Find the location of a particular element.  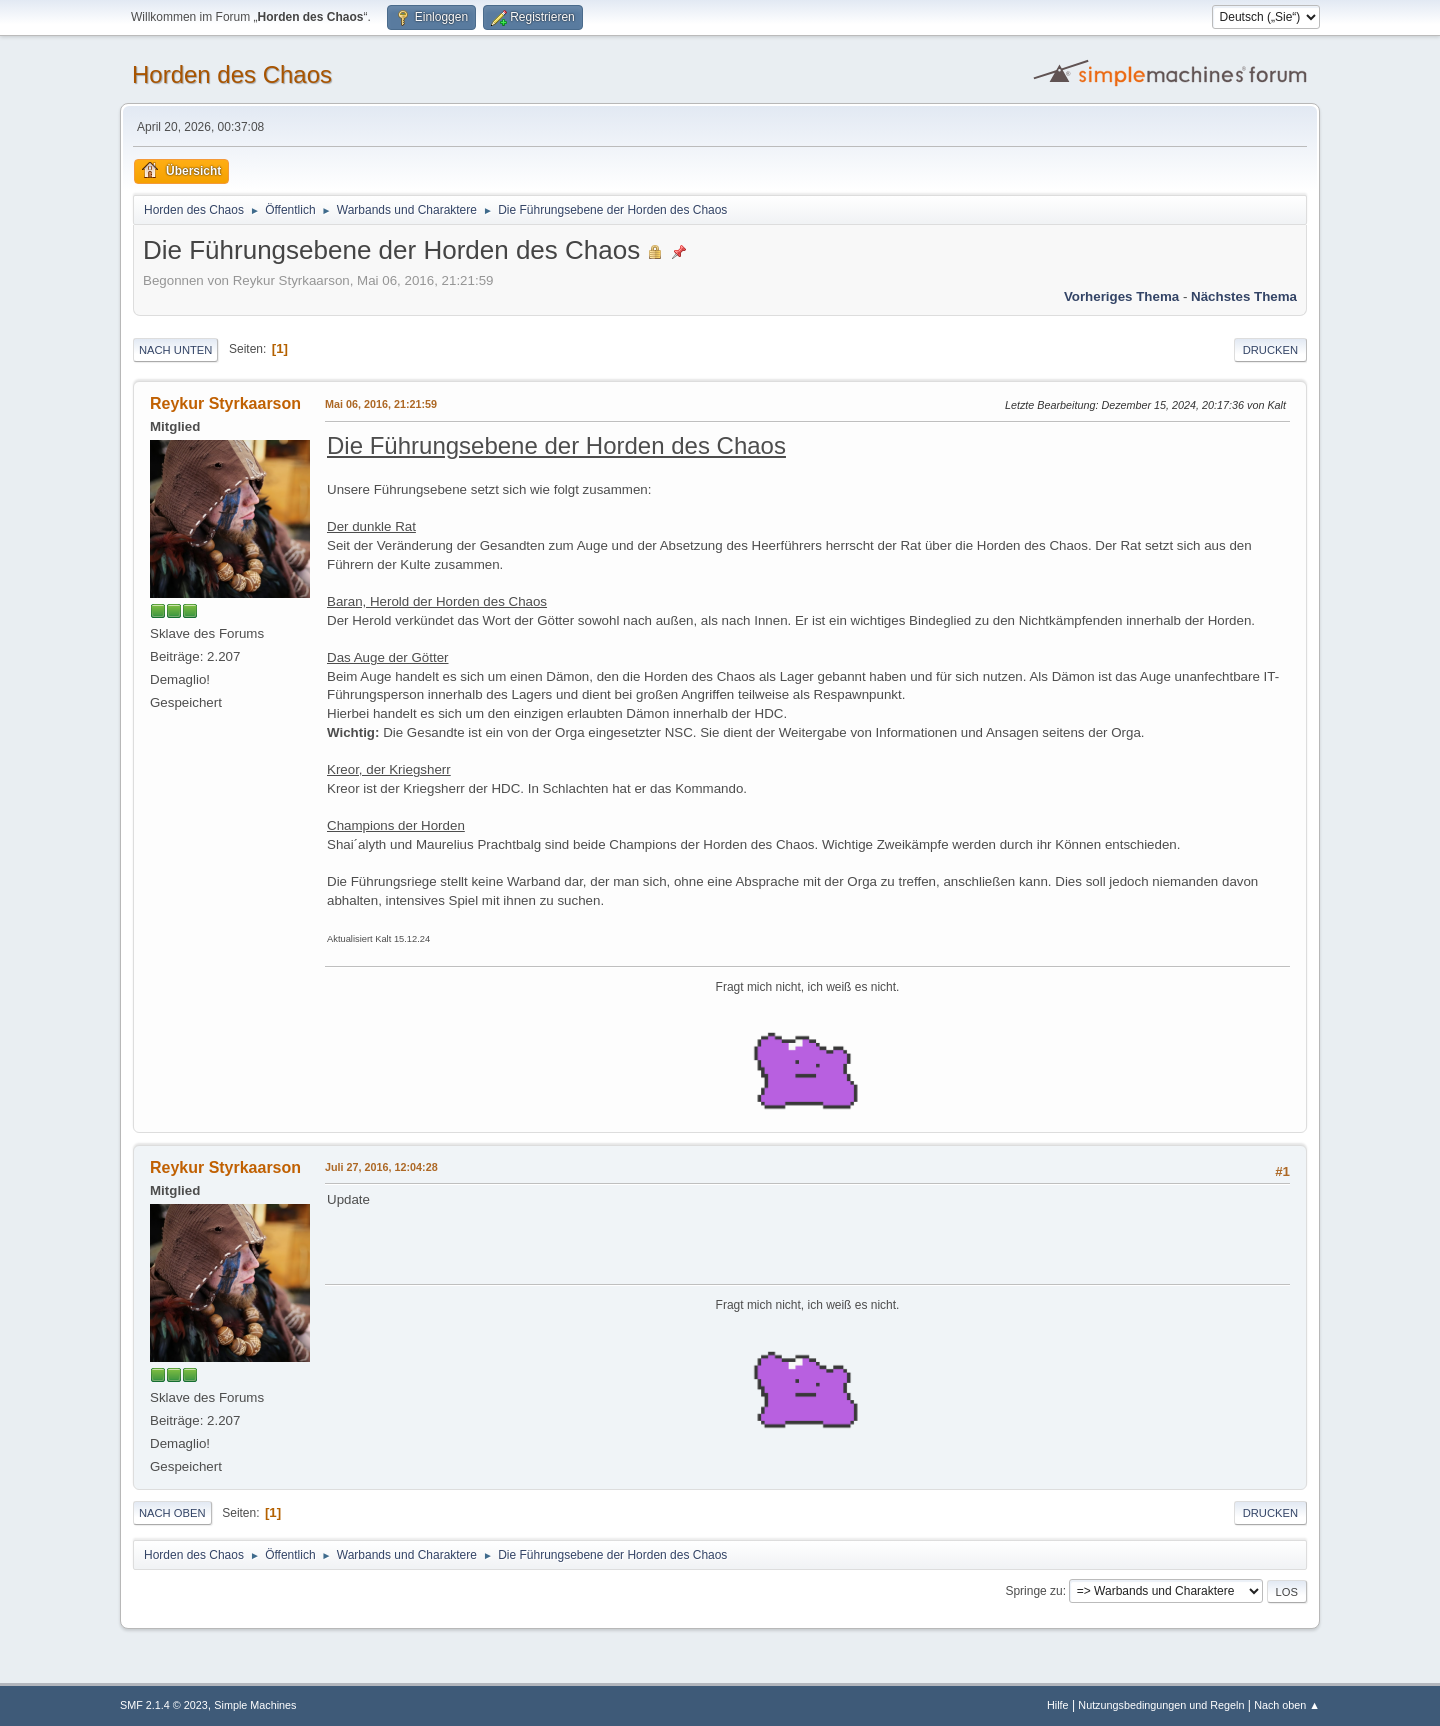

Nach unten is located at coordinates (175, 350).